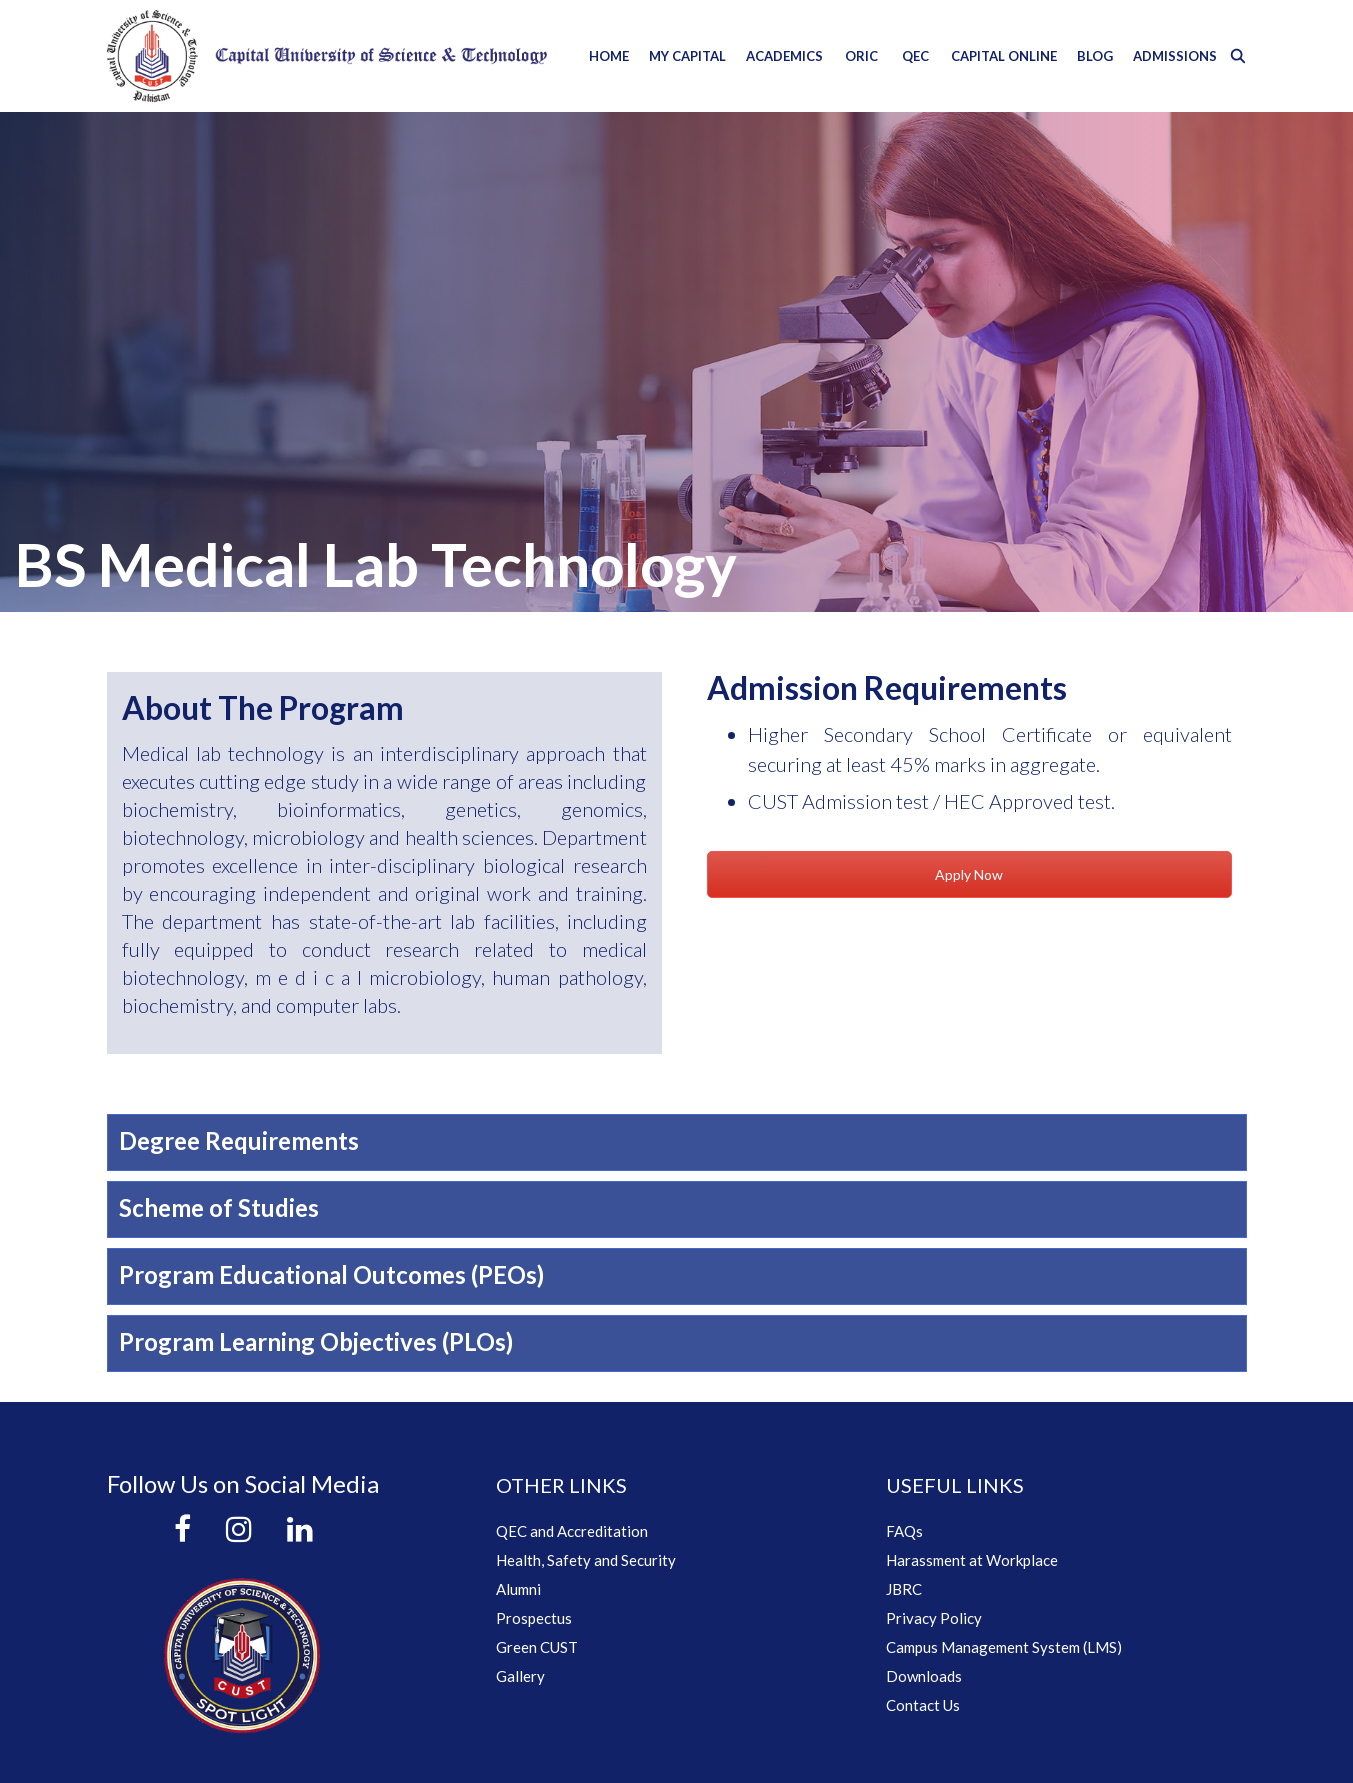 This screenshot has width=1353, height=1783. What do you see at coordinates (520, 1676) in the screenshot?
I see `Gallery` at bounding box center [520, 1676].